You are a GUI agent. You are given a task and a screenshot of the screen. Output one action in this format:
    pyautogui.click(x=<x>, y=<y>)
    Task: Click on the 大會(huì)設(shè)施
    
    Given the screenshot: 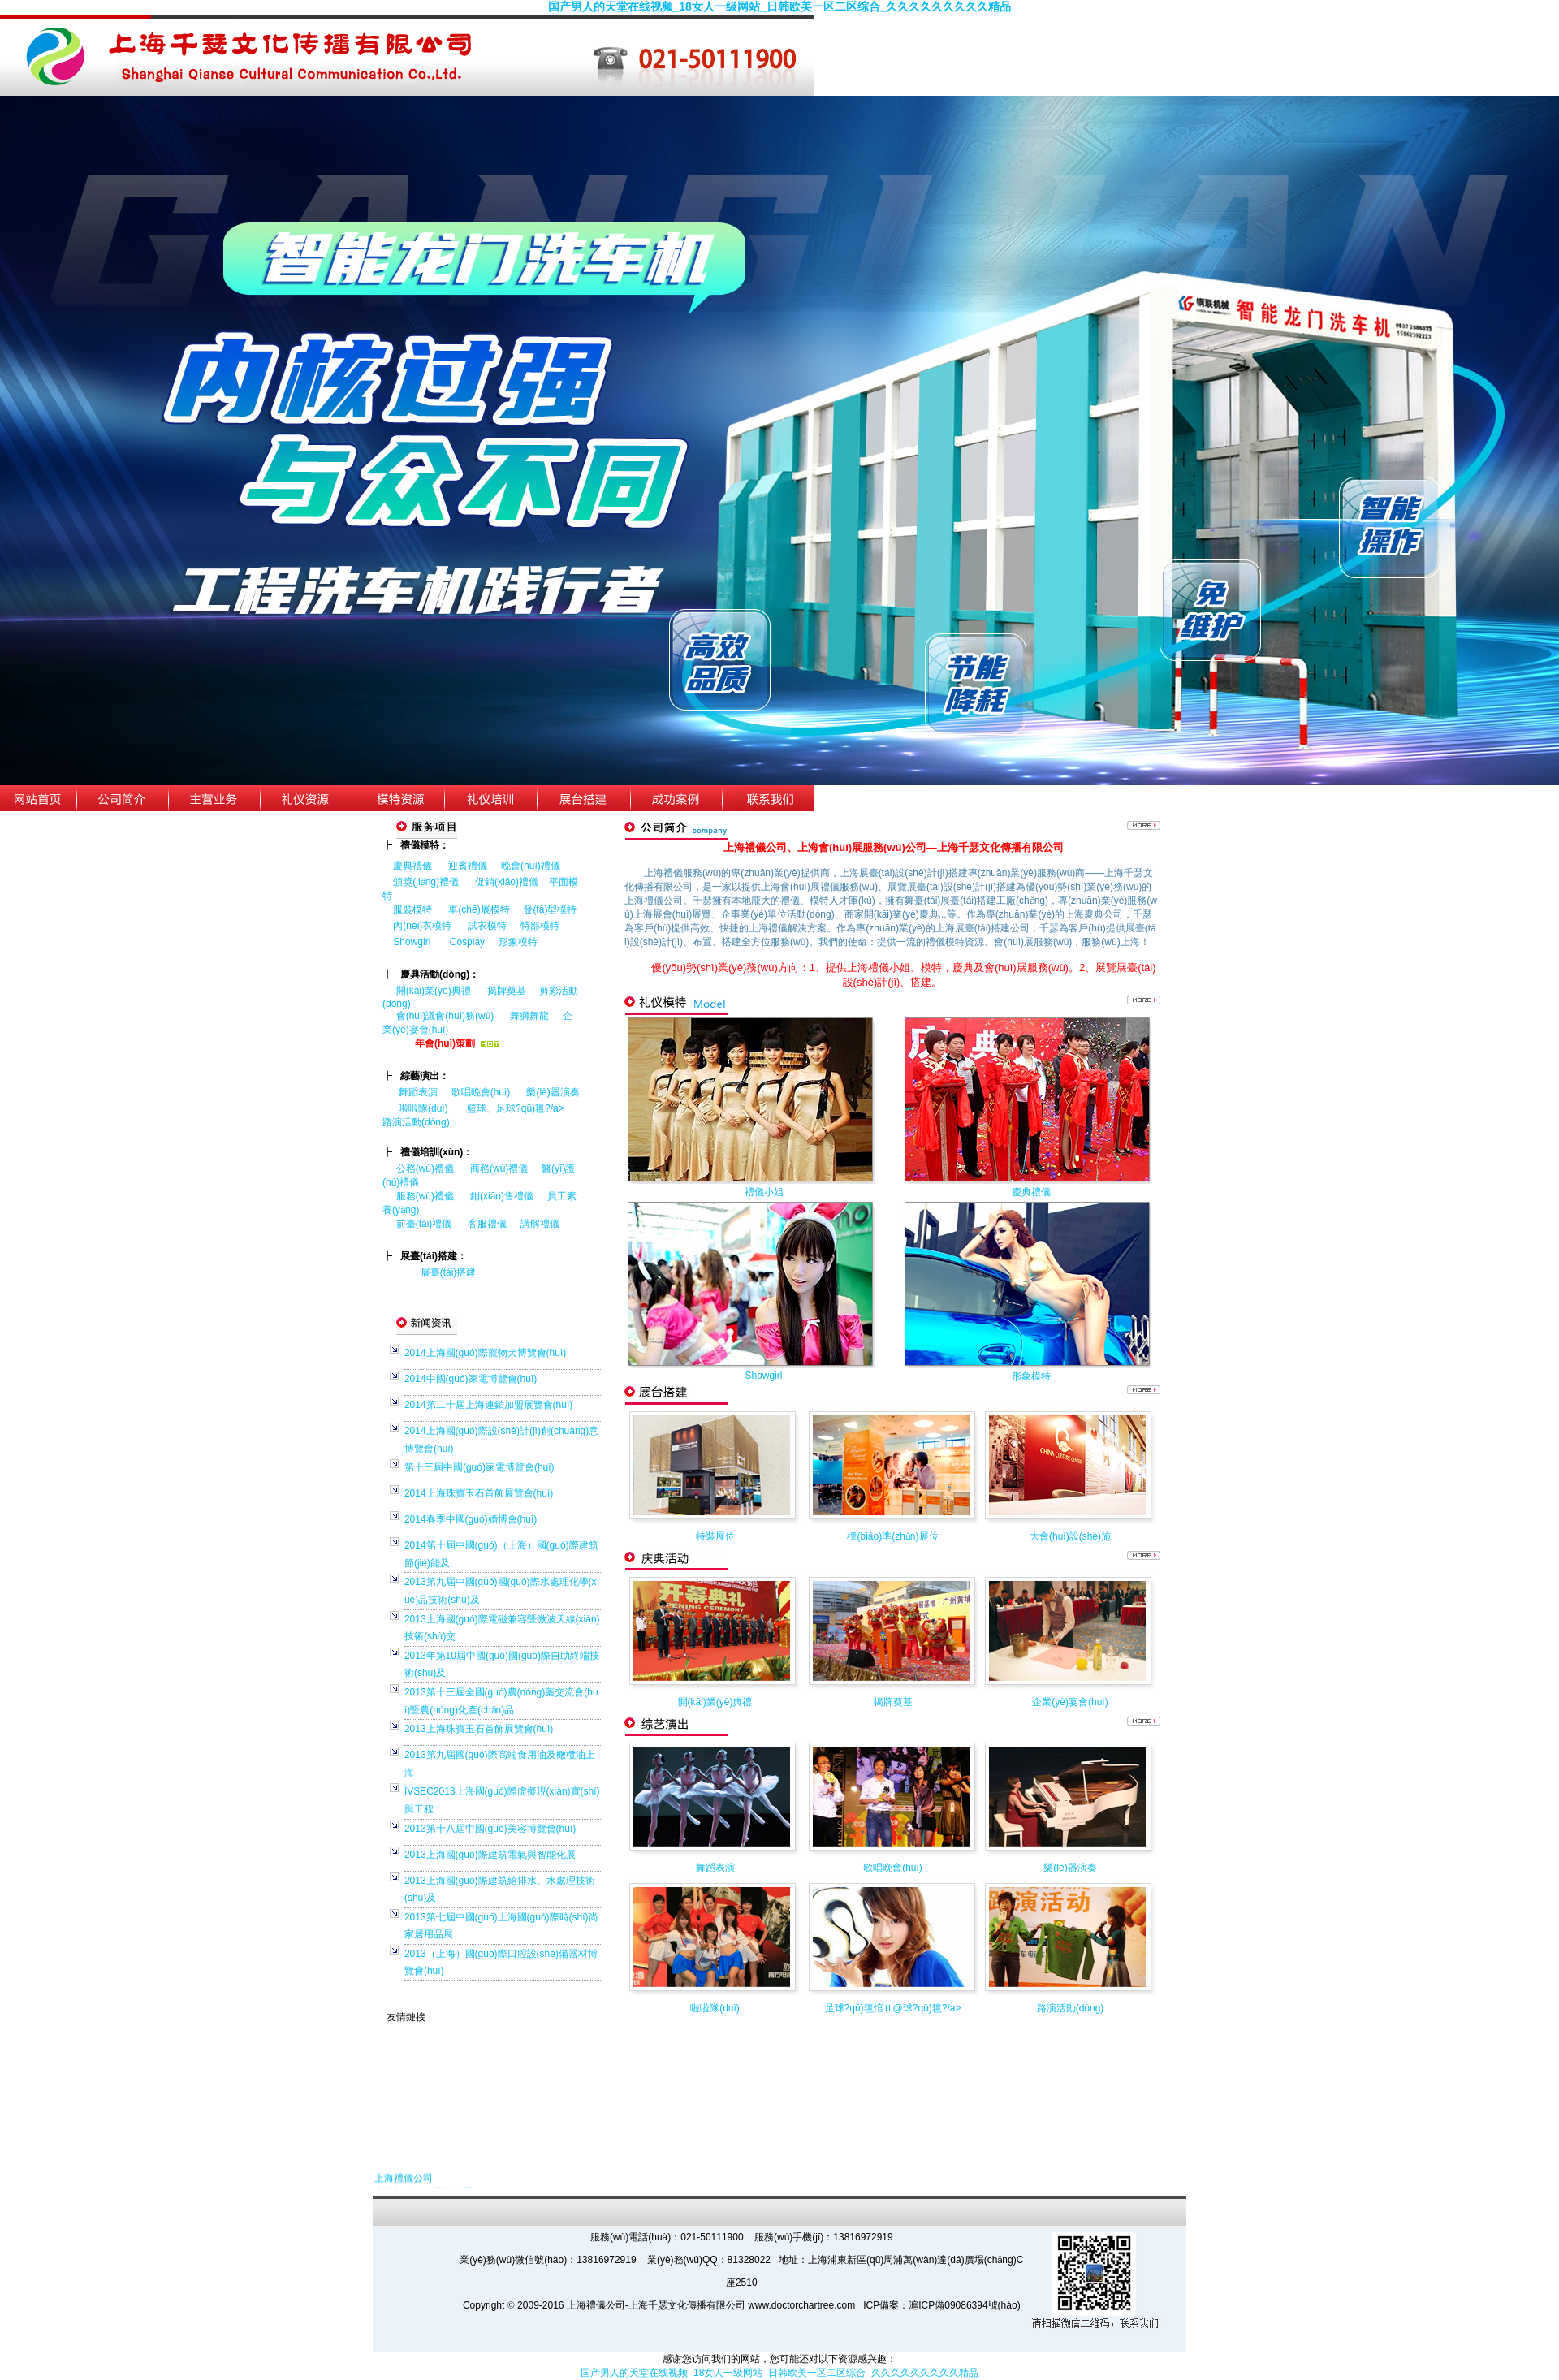 What is the action you would take?
    pyautogui.click(x=1070, y=1536)
    